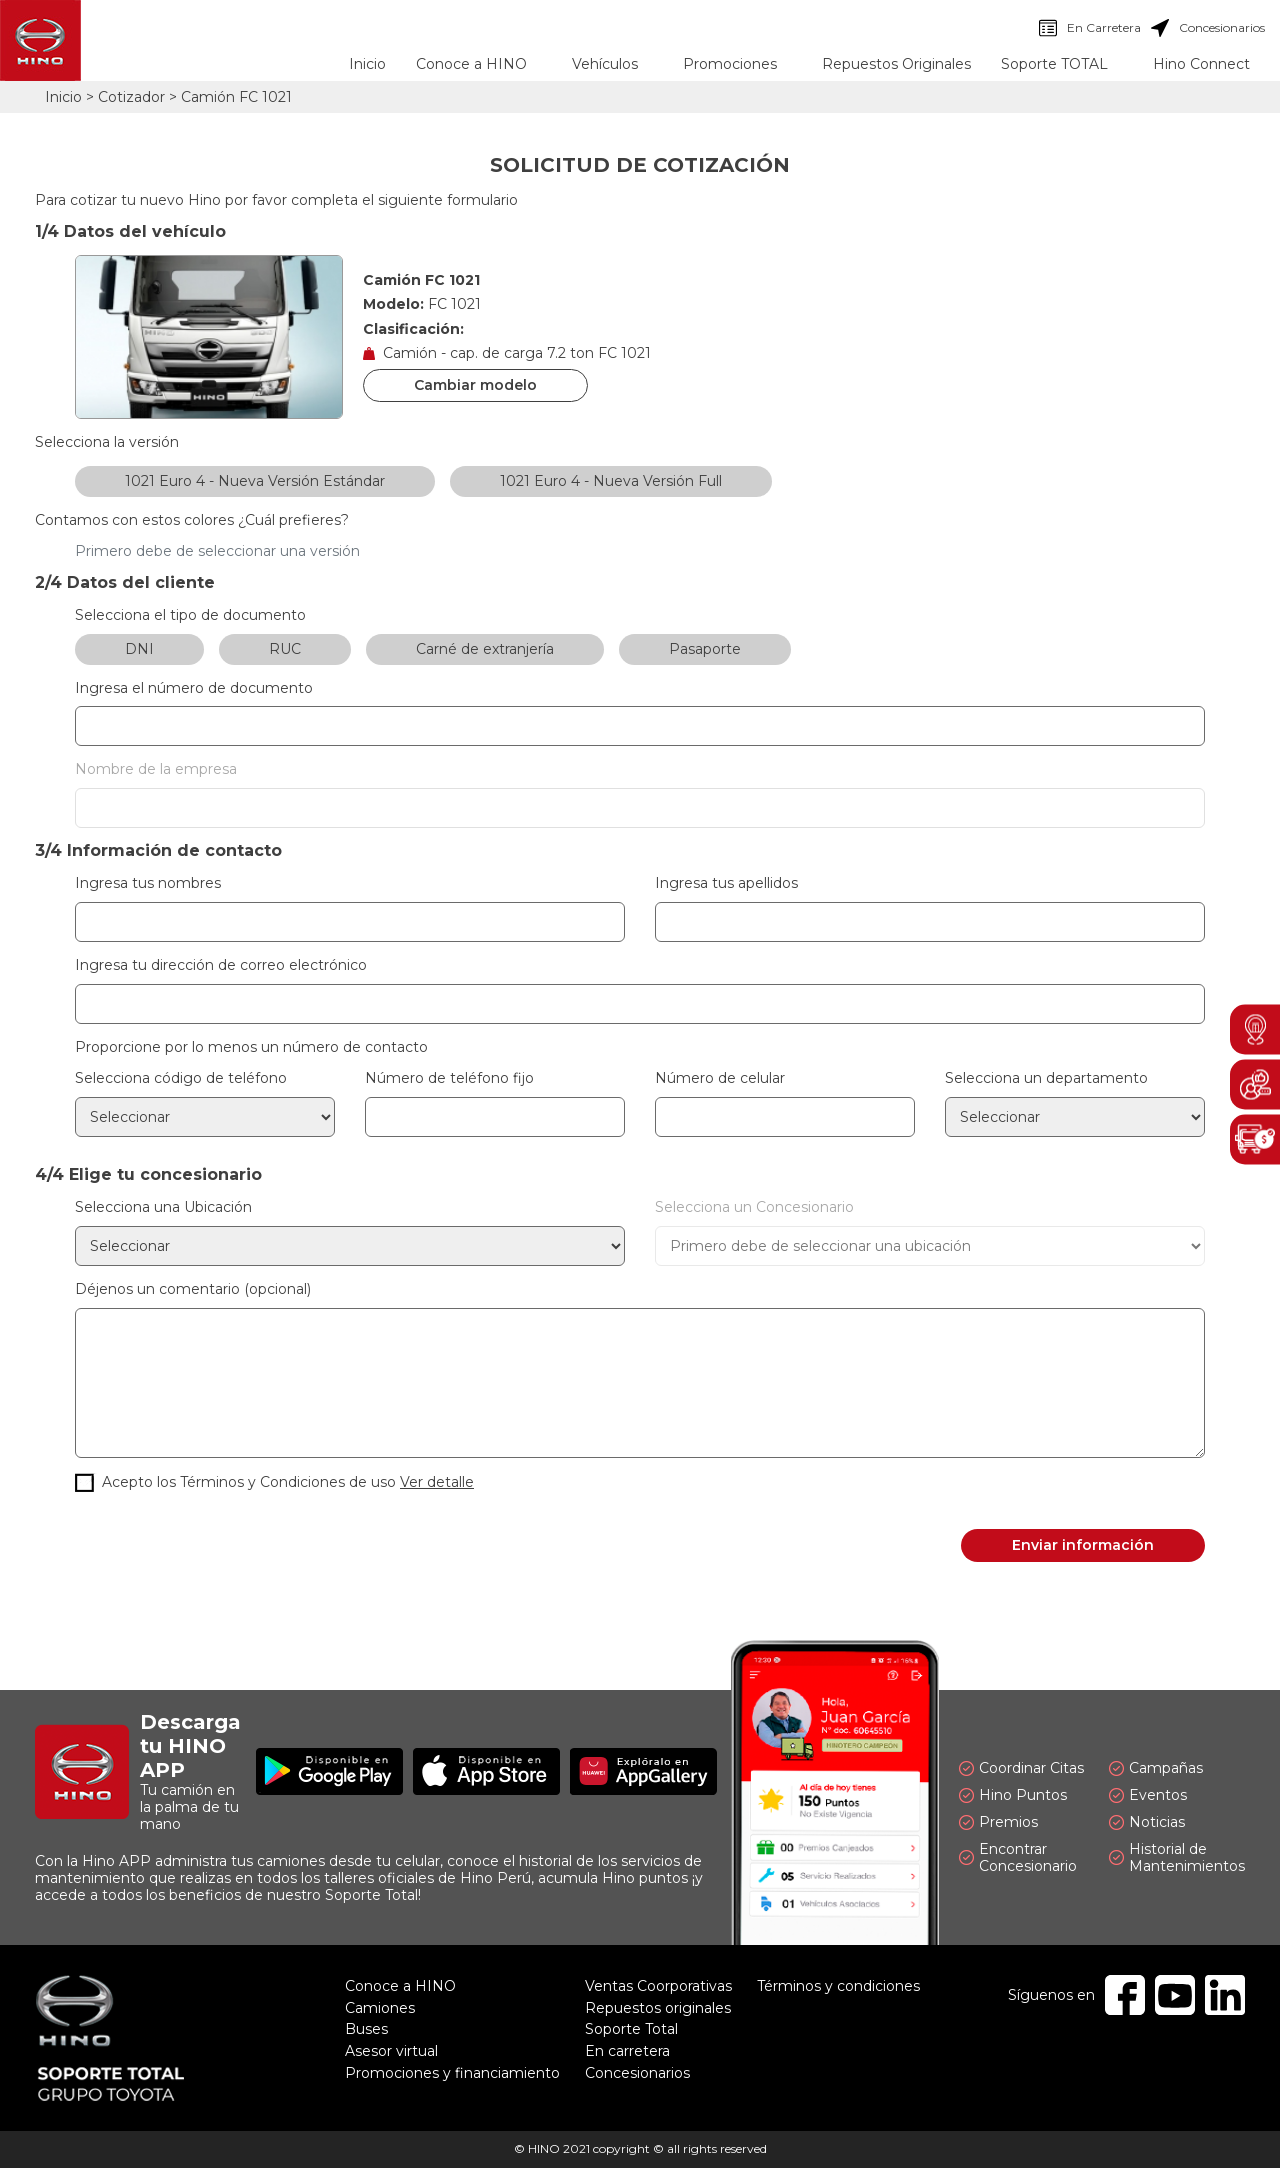  What do you see at coordinates (391, 2051) in the screenshot?
I see `Asesor virtual` at bounding box center [391, 2051].